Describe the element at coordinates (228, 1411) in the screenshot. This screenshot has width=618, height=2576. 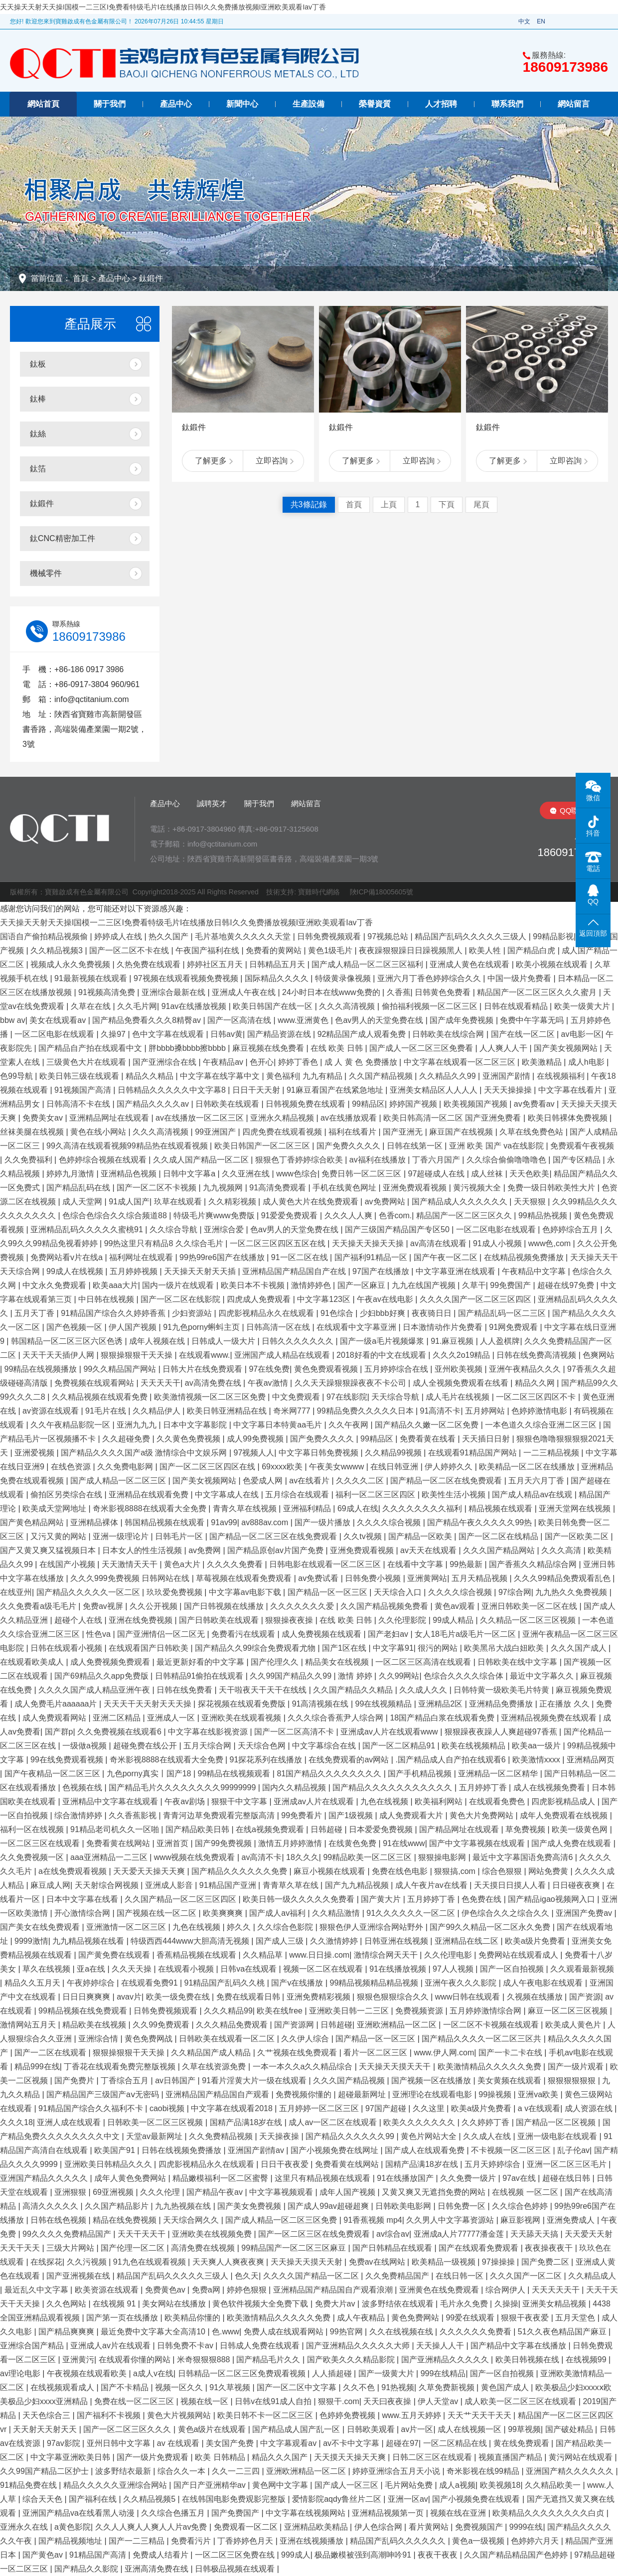
I see `欧美日韩亚洲精品在线` at that location.